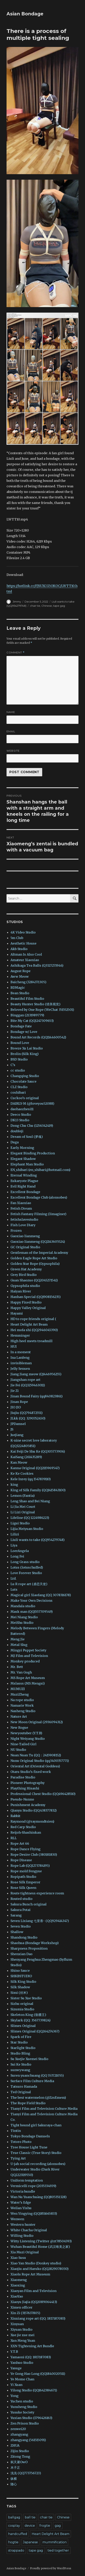 The height and width of the screenshot is (2576, 85). I want to click on Sizhu original, so click(22, 2004).